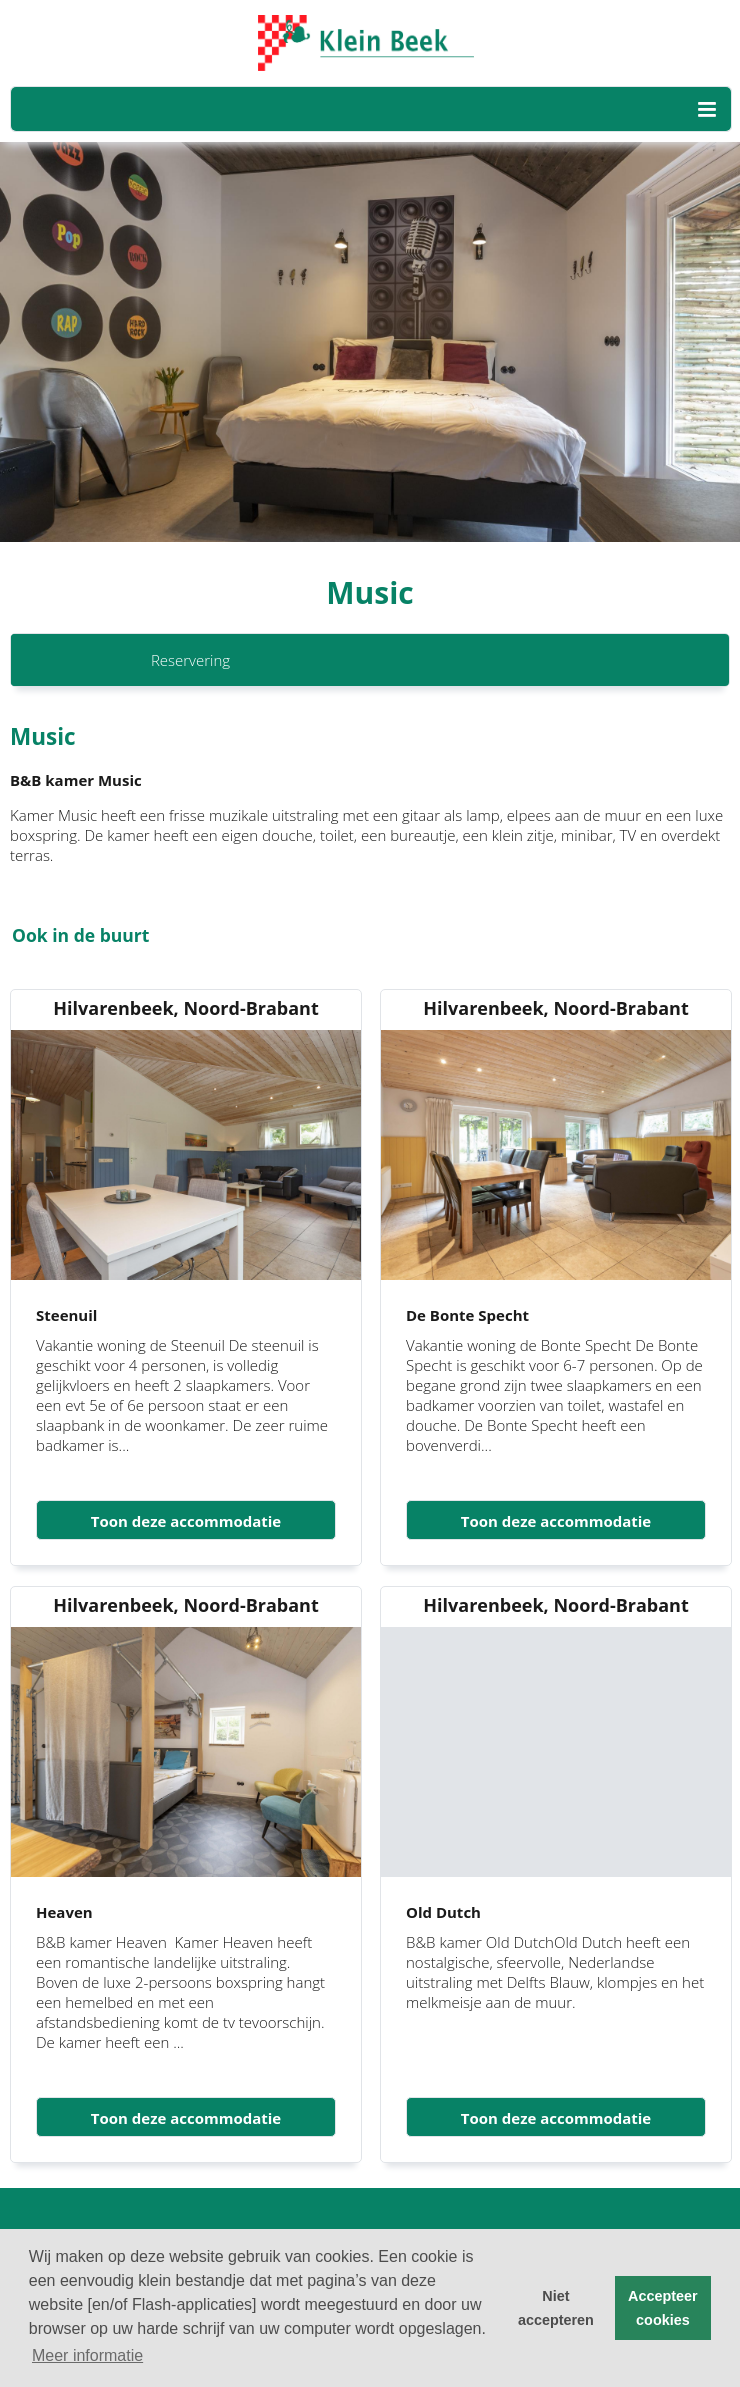  Describe the element at coordinates (87, 2355) in the screenshot. I see `Meer informatie [button]` at that location.